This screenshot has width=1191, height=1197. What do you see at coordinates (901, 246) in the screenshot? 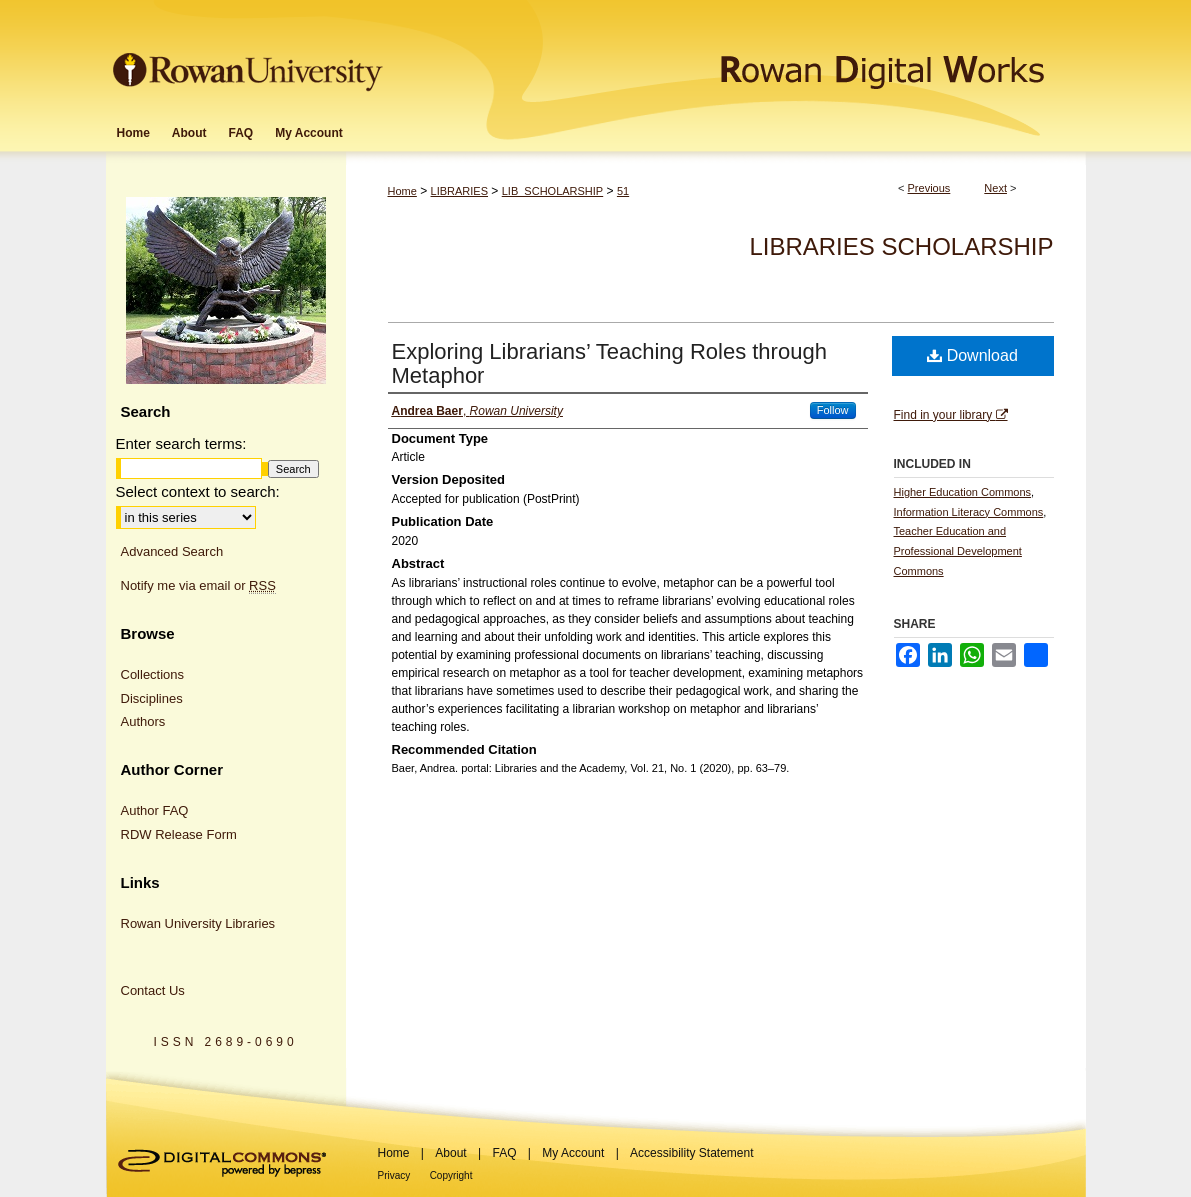
I see `Libraries Scholarship` at bounding box center [901, 246].